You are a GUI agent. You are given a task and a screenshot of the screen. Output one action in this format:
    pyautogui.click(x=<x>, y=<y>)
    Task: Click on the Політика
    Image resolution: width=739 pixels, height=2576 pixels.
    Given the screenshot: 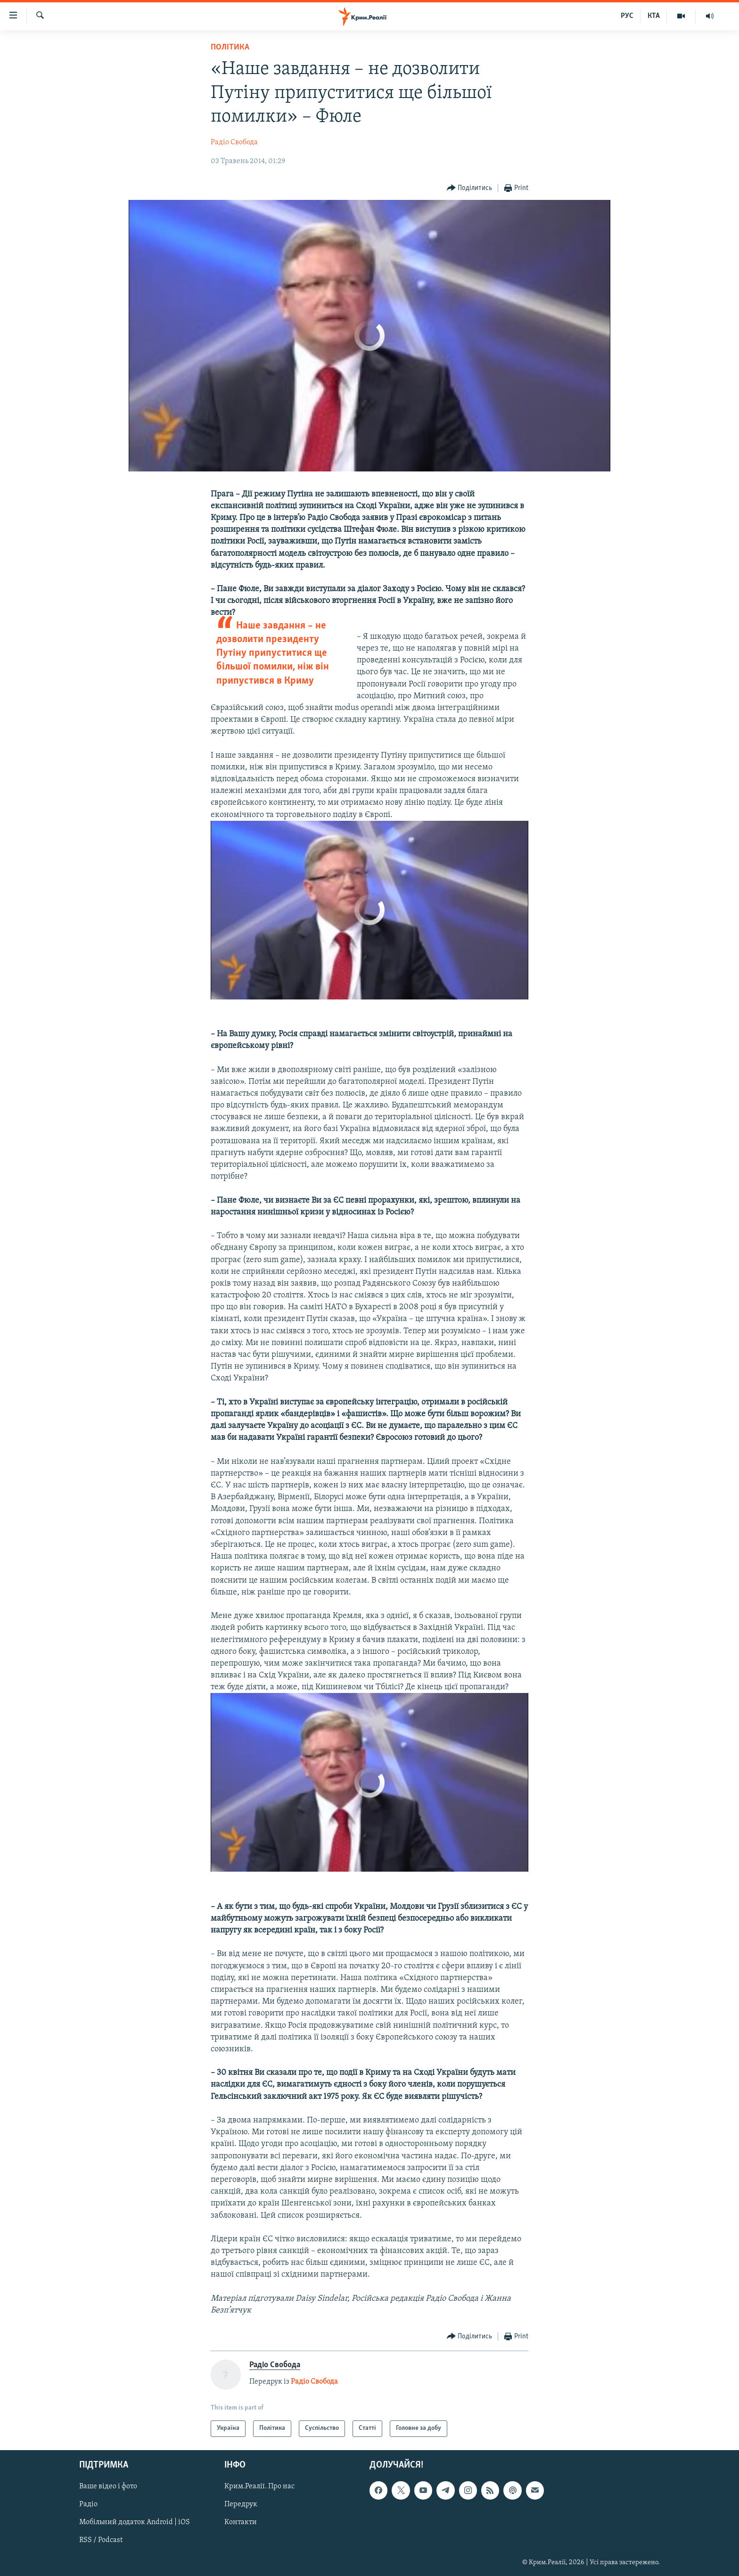 What is the action you would take?
    pyautogui.click(x=230, y=47)
    